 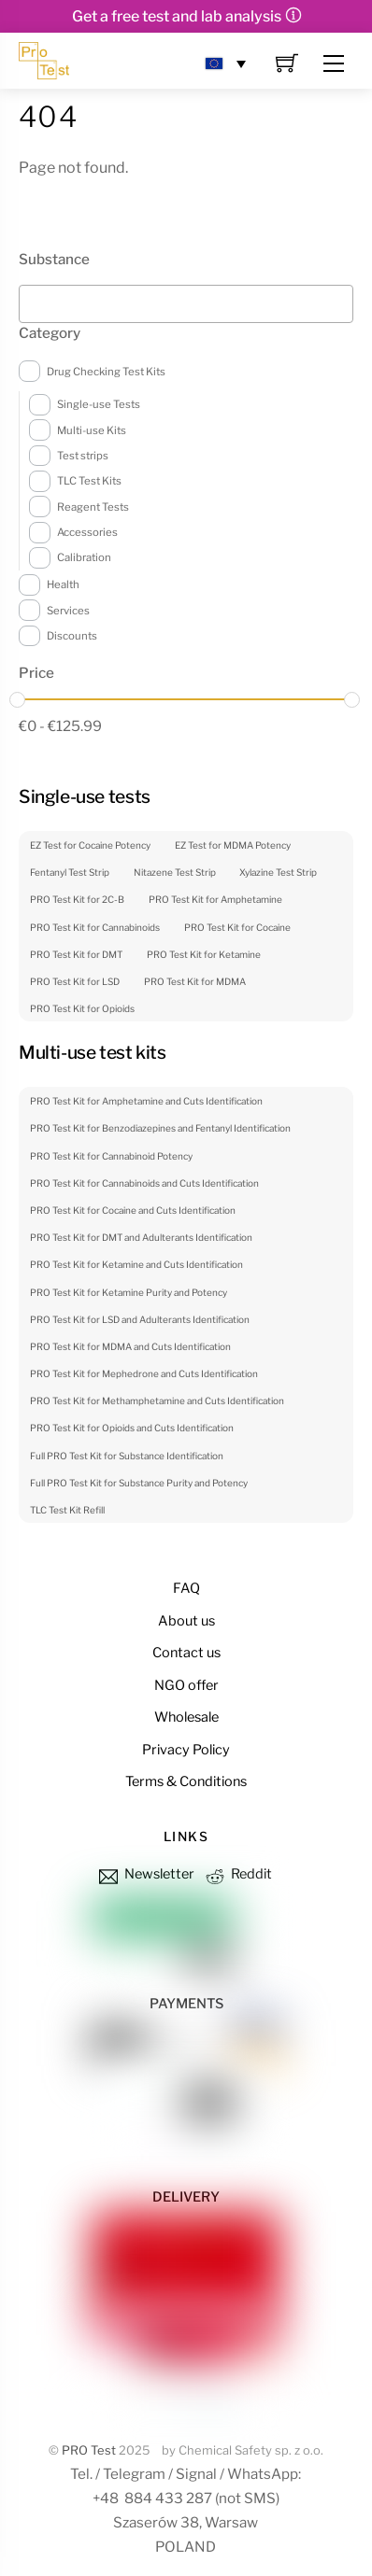 What do you see at coordinates (63, 584) in the screenshot?
I see `Health` at bounding box center [63, 584].